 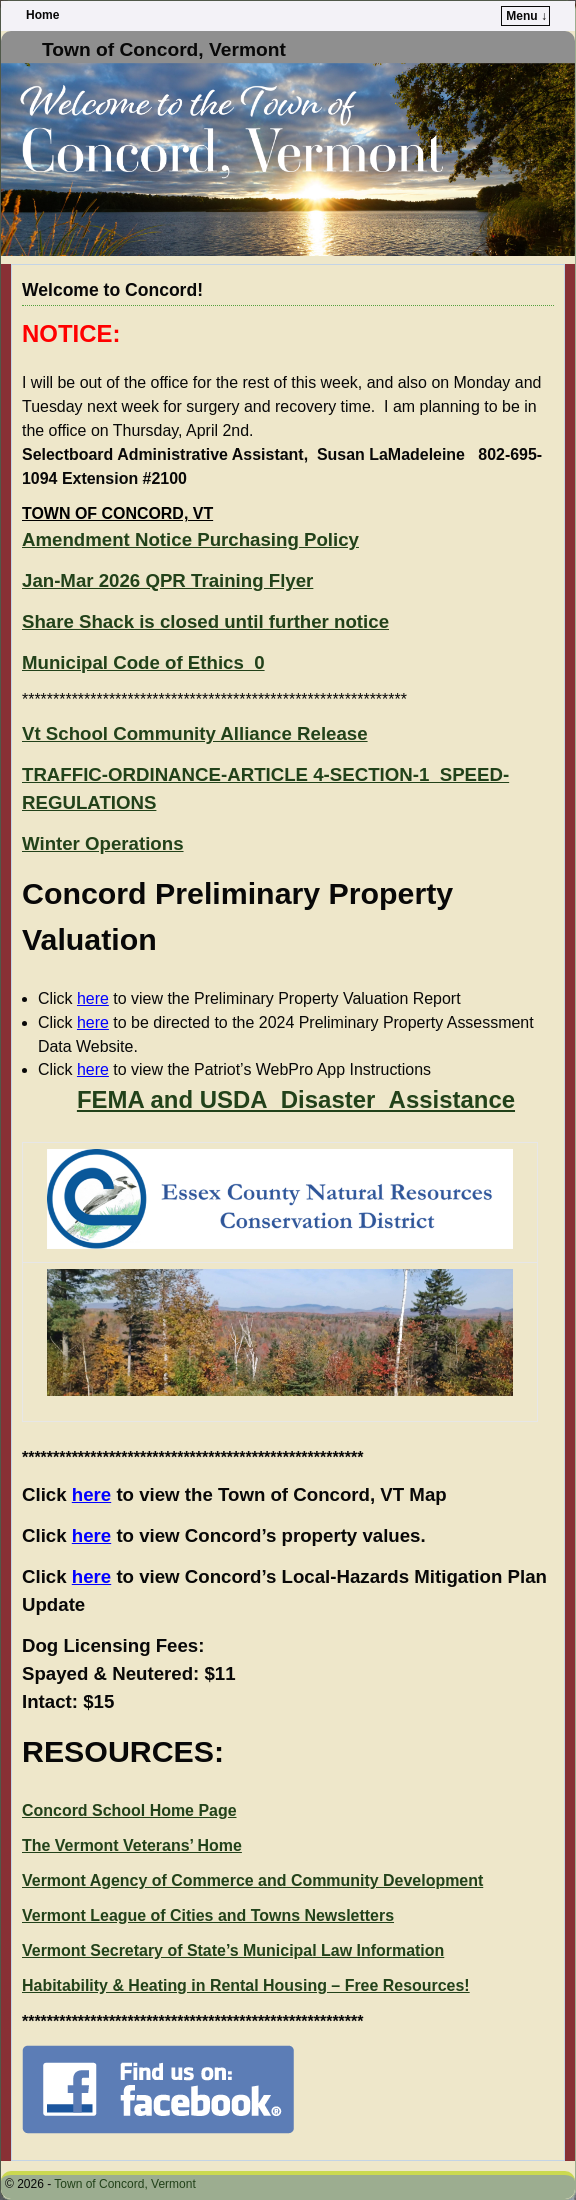 I want to click on Vermont Secretary of State’s Municipal Law Information, so click(x=233, y=1950).